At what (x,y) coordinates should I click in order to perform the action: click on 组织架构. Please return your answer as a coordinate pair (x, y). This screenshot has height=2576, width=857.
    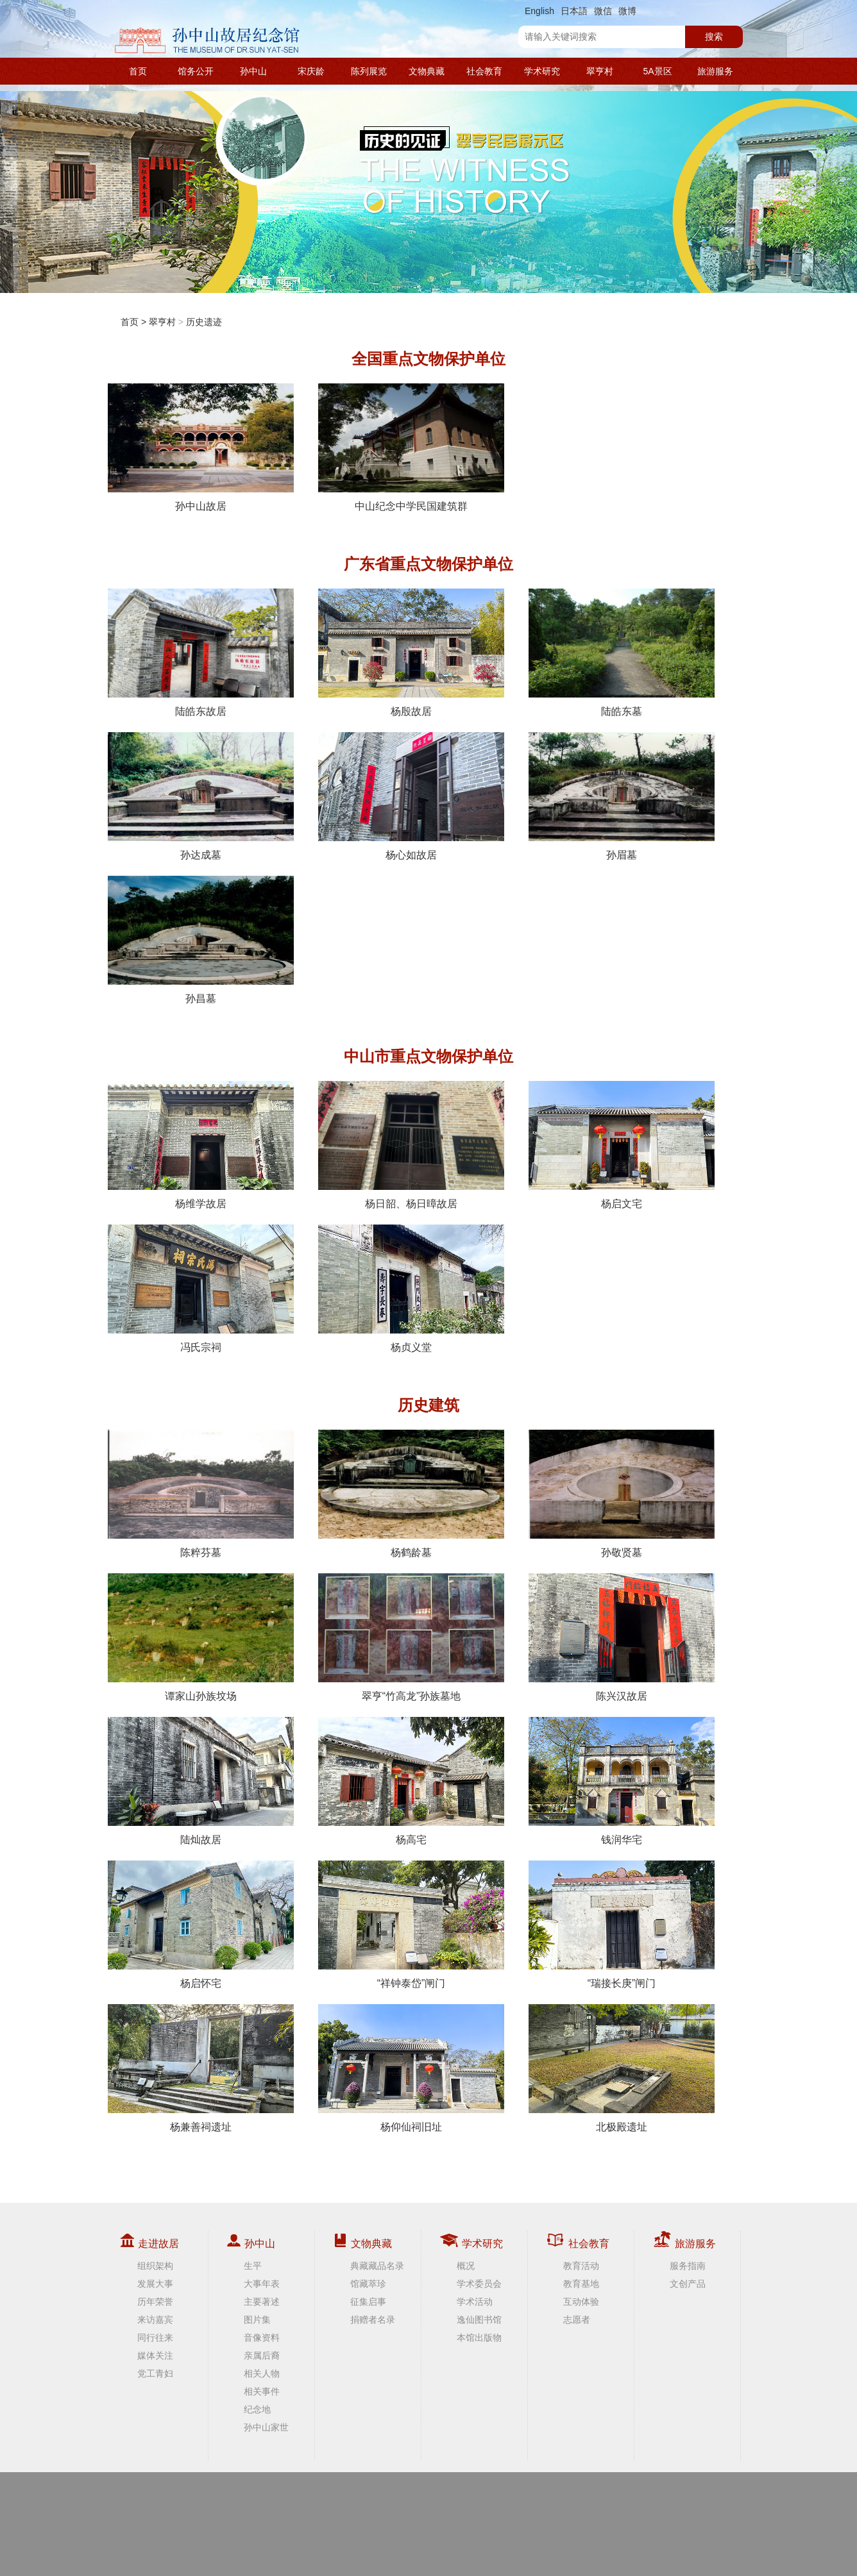
    Looking at the image, I should click on (155, 2266).